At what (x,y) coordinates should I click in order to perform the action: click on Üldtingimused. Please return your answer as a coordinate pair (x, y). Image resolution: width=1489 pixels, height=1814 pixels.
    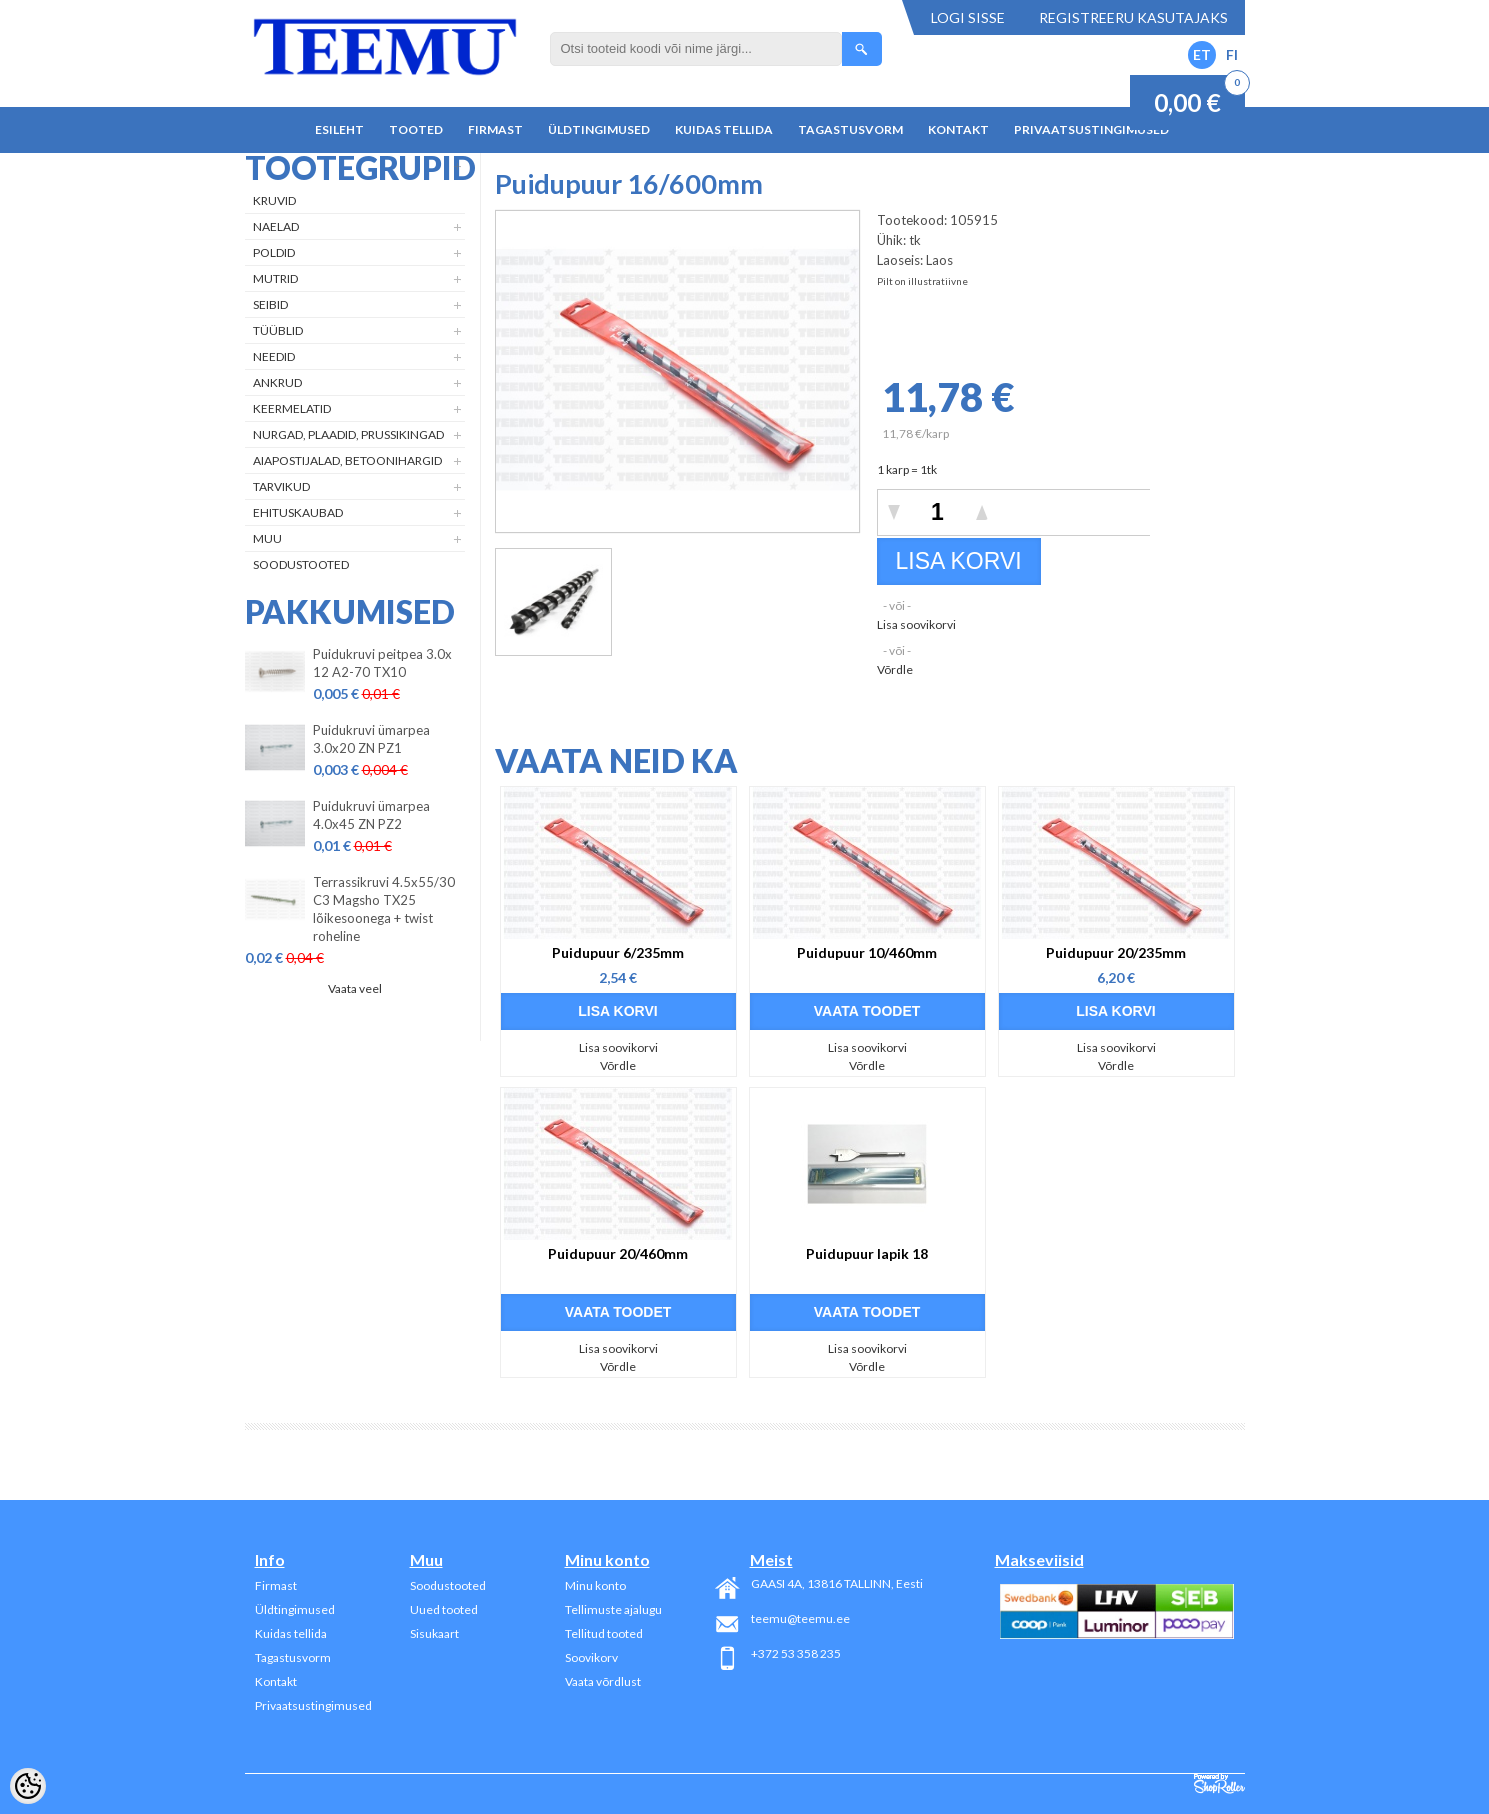
    Looking at the image, I should click on (599, 129).